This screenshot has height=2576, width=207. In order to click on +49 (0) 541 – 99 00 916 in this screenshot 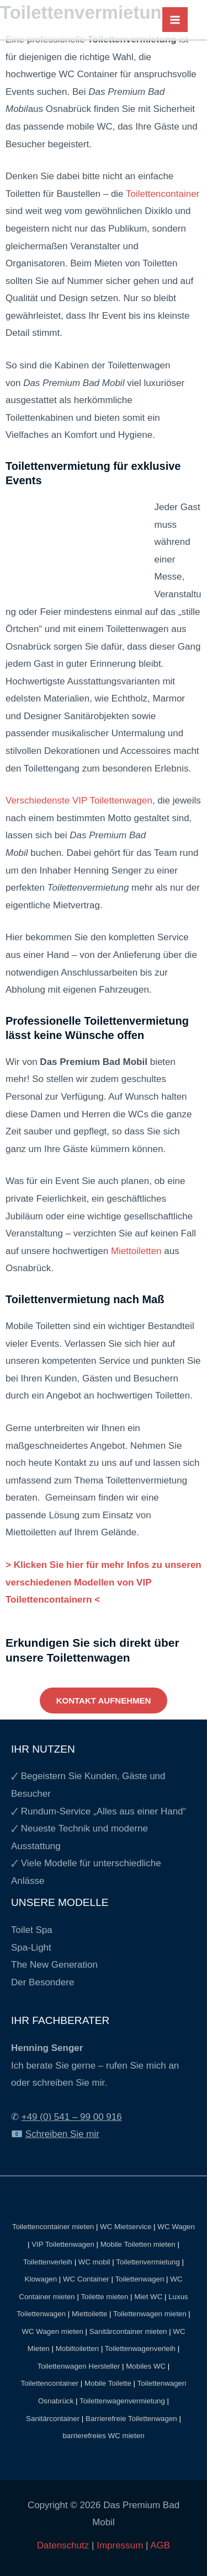, I will do `click(72, 2117)`.